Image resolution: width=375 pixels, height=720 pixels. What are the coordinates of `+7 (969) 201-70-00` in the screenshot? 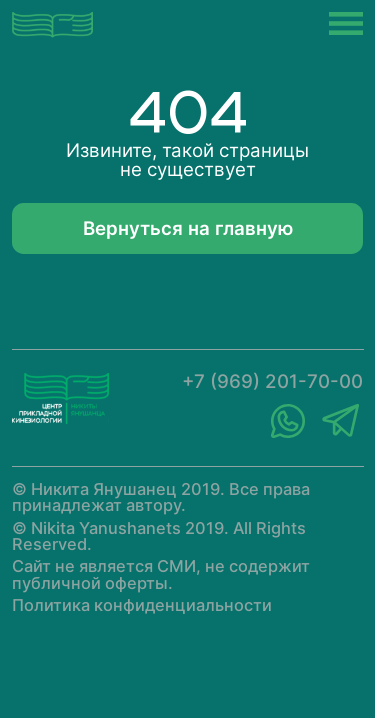 It's located at (272, 381).